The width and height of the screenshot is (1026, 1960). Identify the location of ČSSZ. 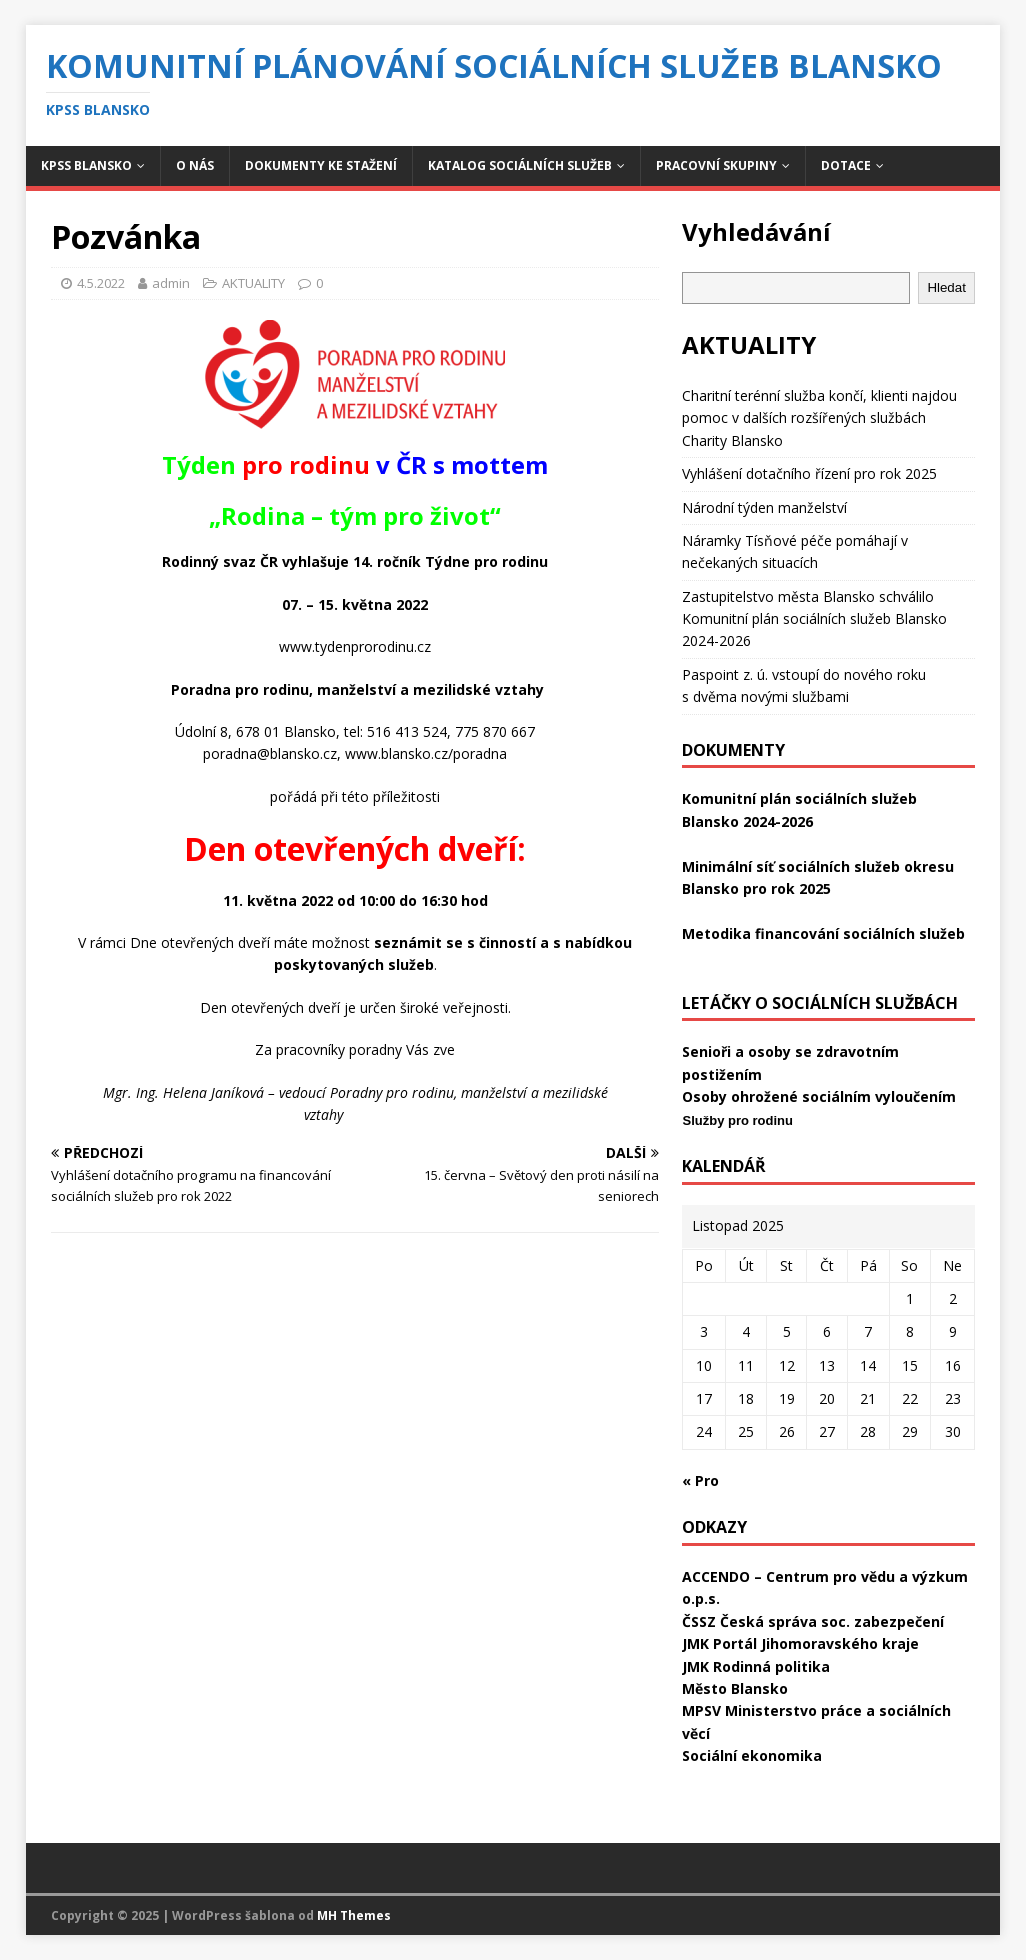
(699, 1621).